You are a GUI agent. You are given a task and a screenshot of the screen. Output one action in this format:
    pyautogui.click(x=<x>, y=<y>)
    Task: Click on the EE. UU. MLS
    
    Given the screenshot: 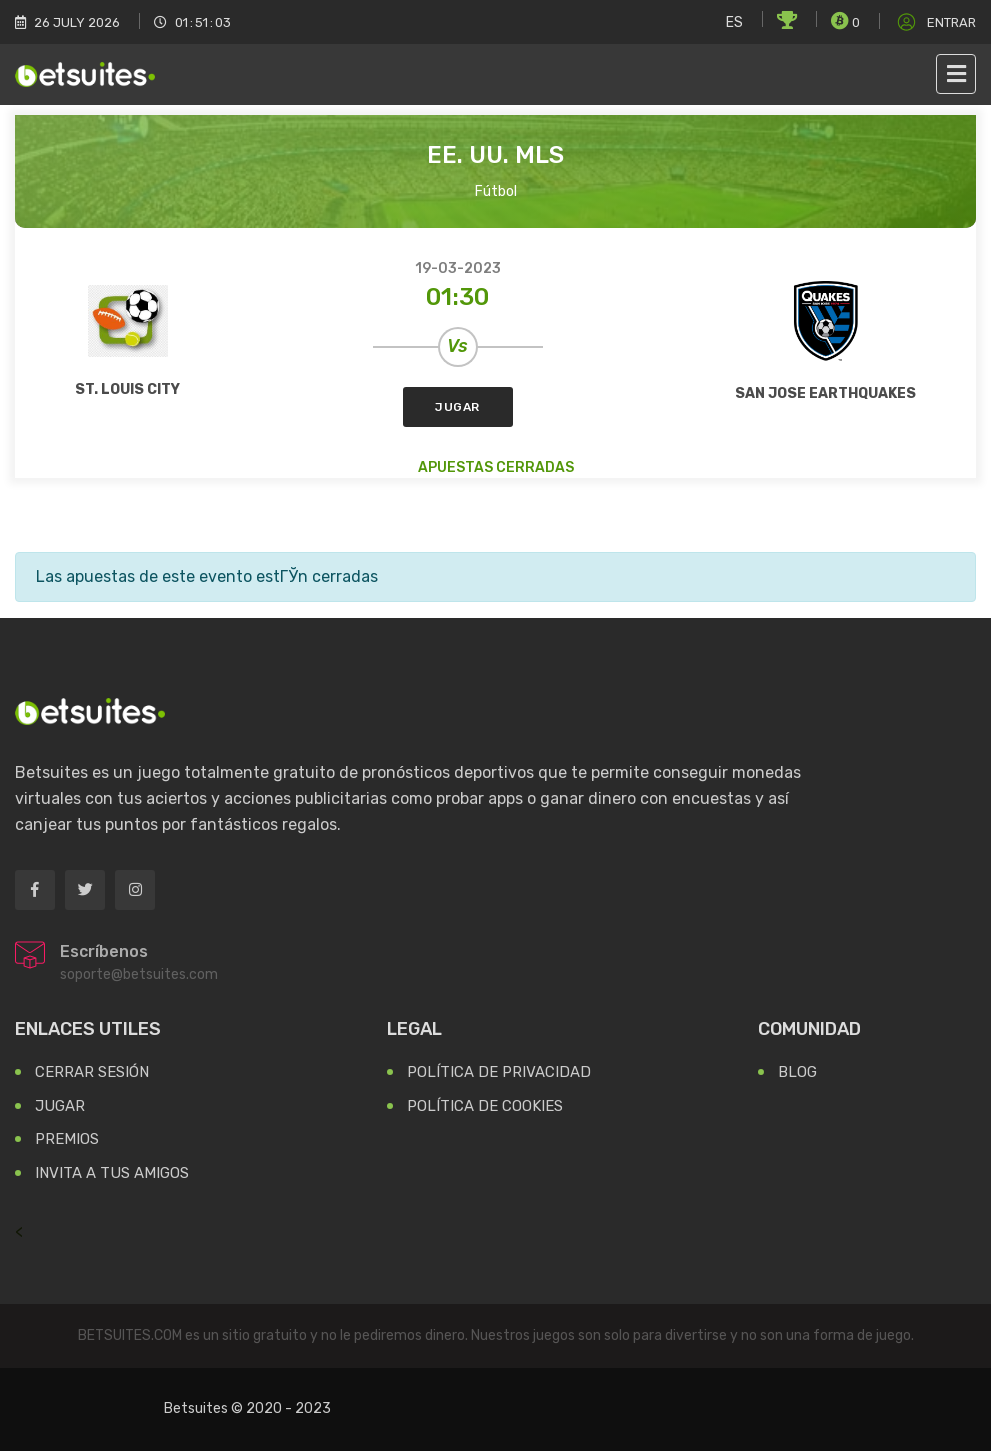 What is the action you would take?
    pyautogui.click(x=495, y=155)
    